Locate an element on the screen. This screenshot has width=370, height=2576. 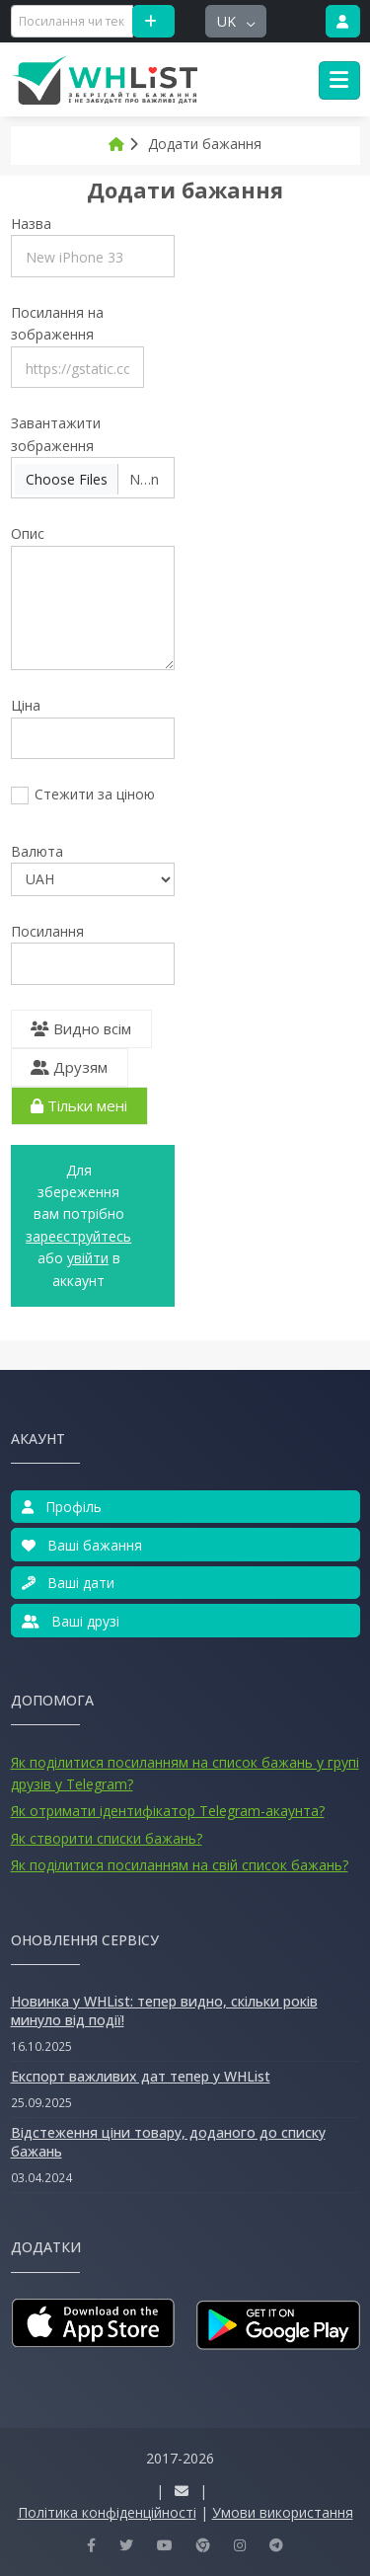
увійти is located at coordinates (88, 1258).